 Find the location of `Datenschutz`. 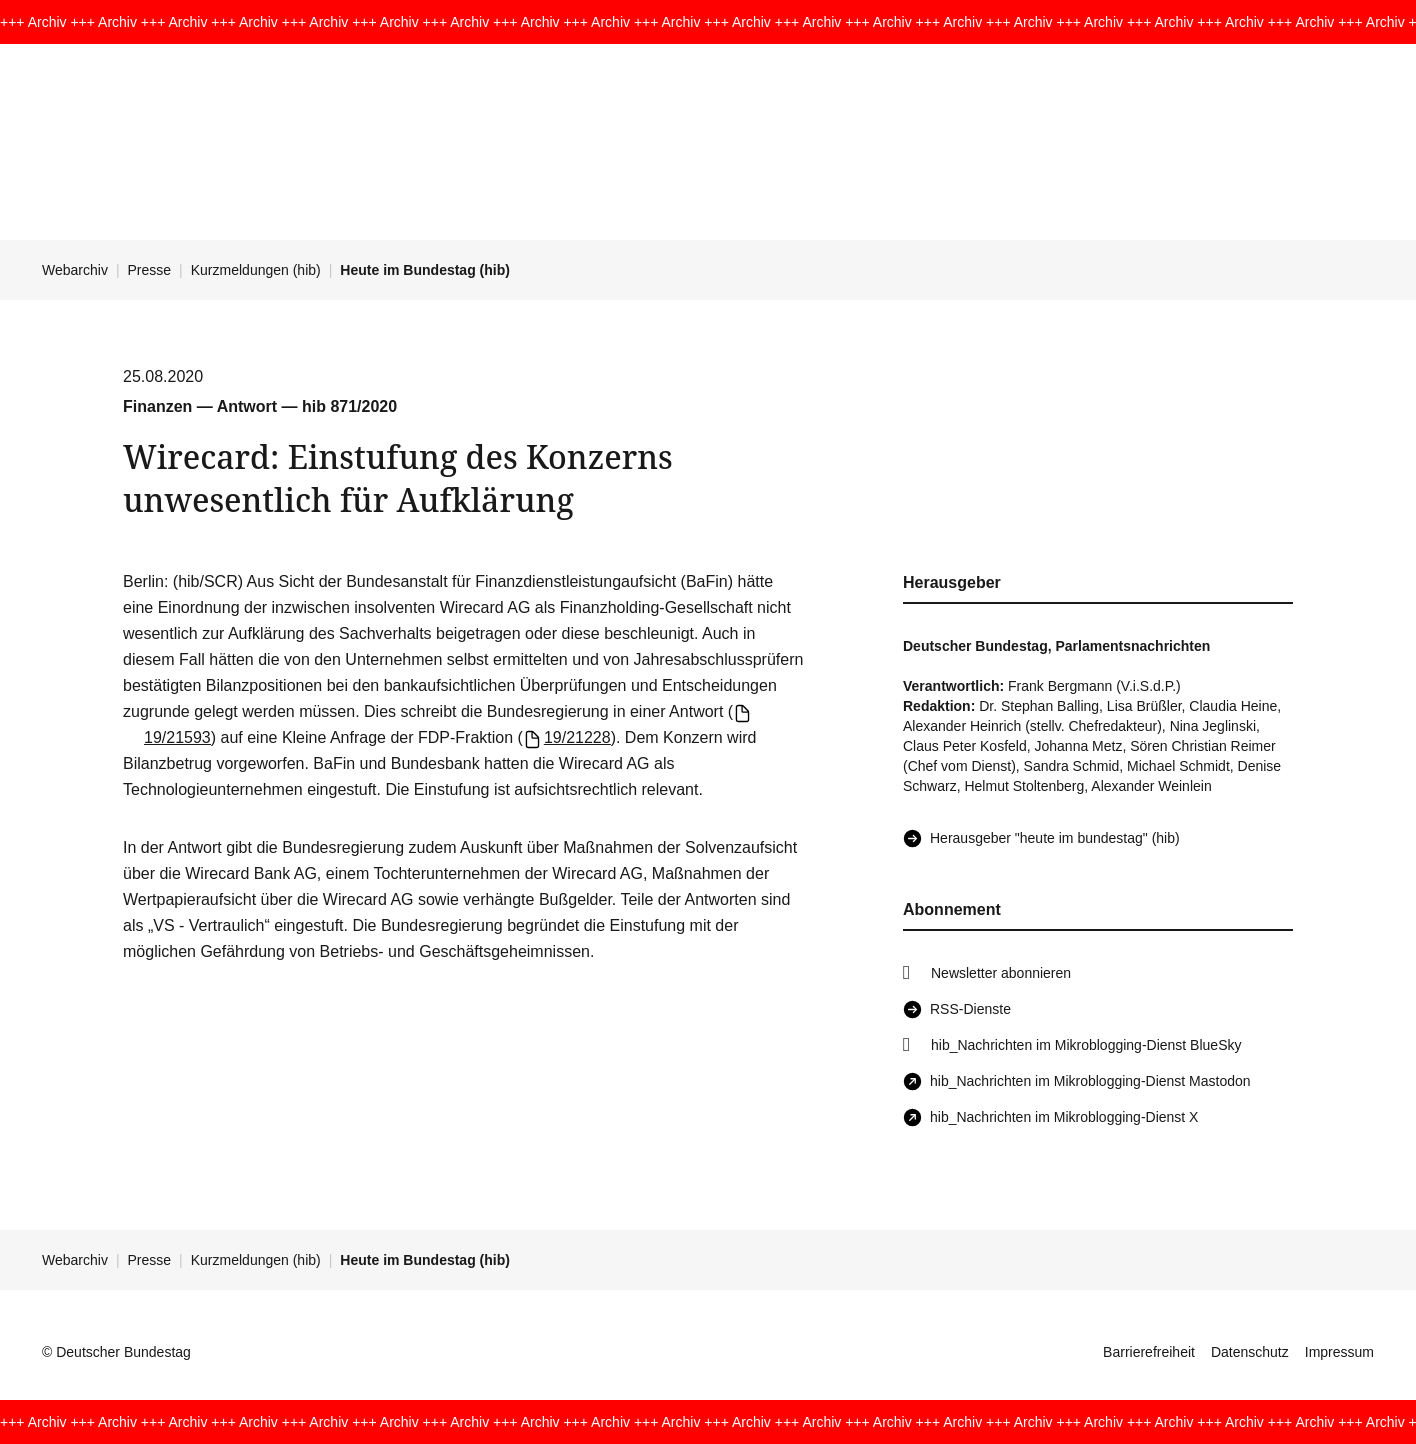

Datenschutz is located at coordinates (1250, 1352).